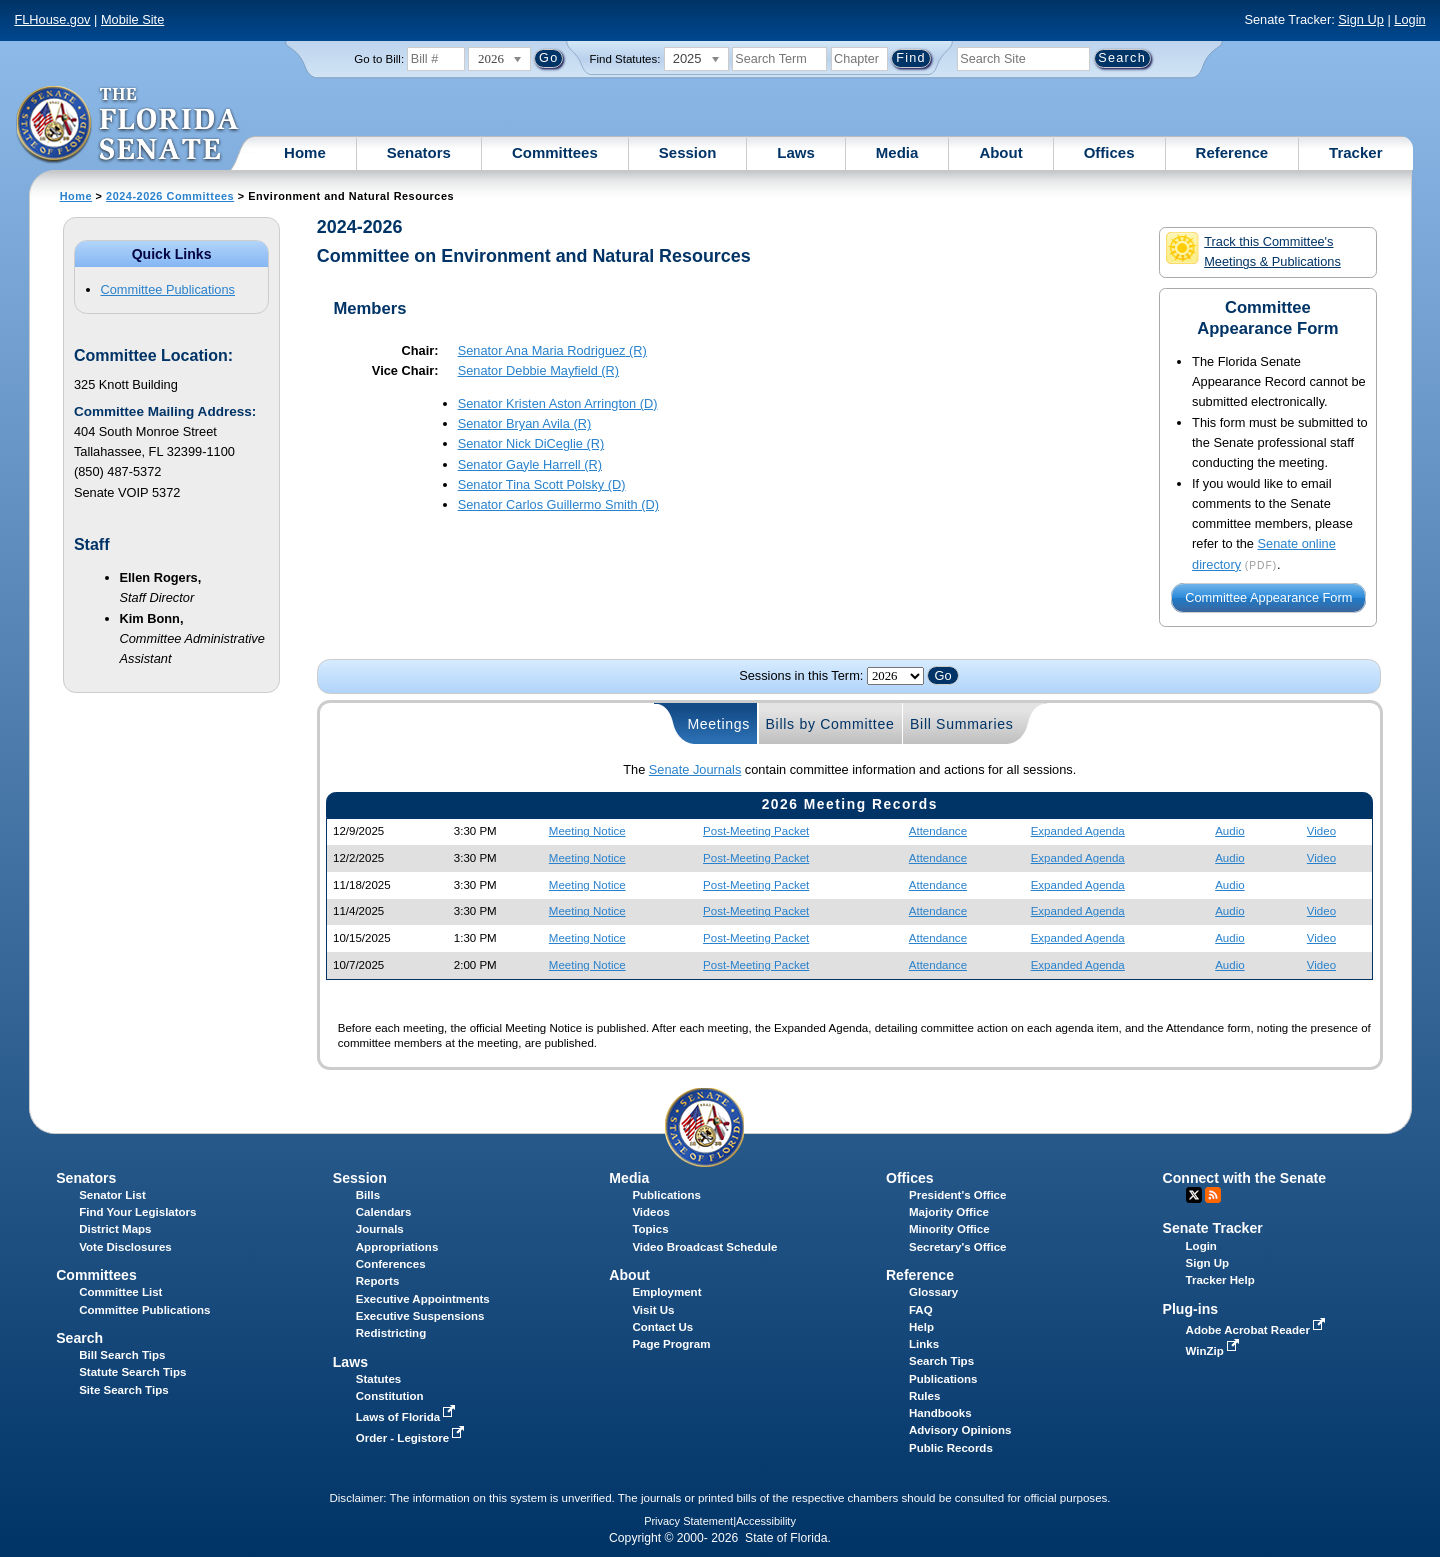 The image size is (1440, 1557). Describe the element at coordinates (1409, 19) in the screenshot. I see `Login` at that location.